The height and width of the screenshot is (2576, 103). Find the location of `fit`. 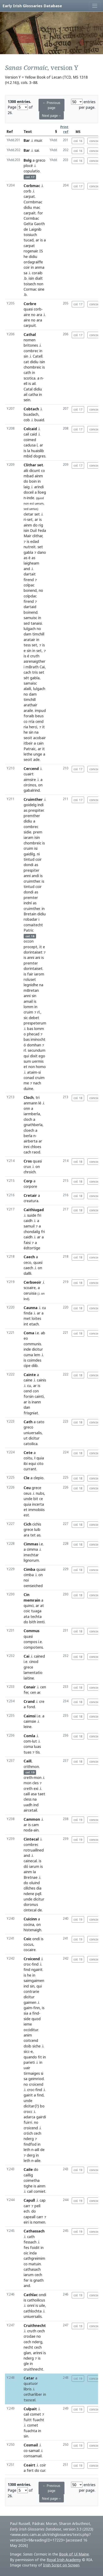

fit is located at coordinates (40, 2056).